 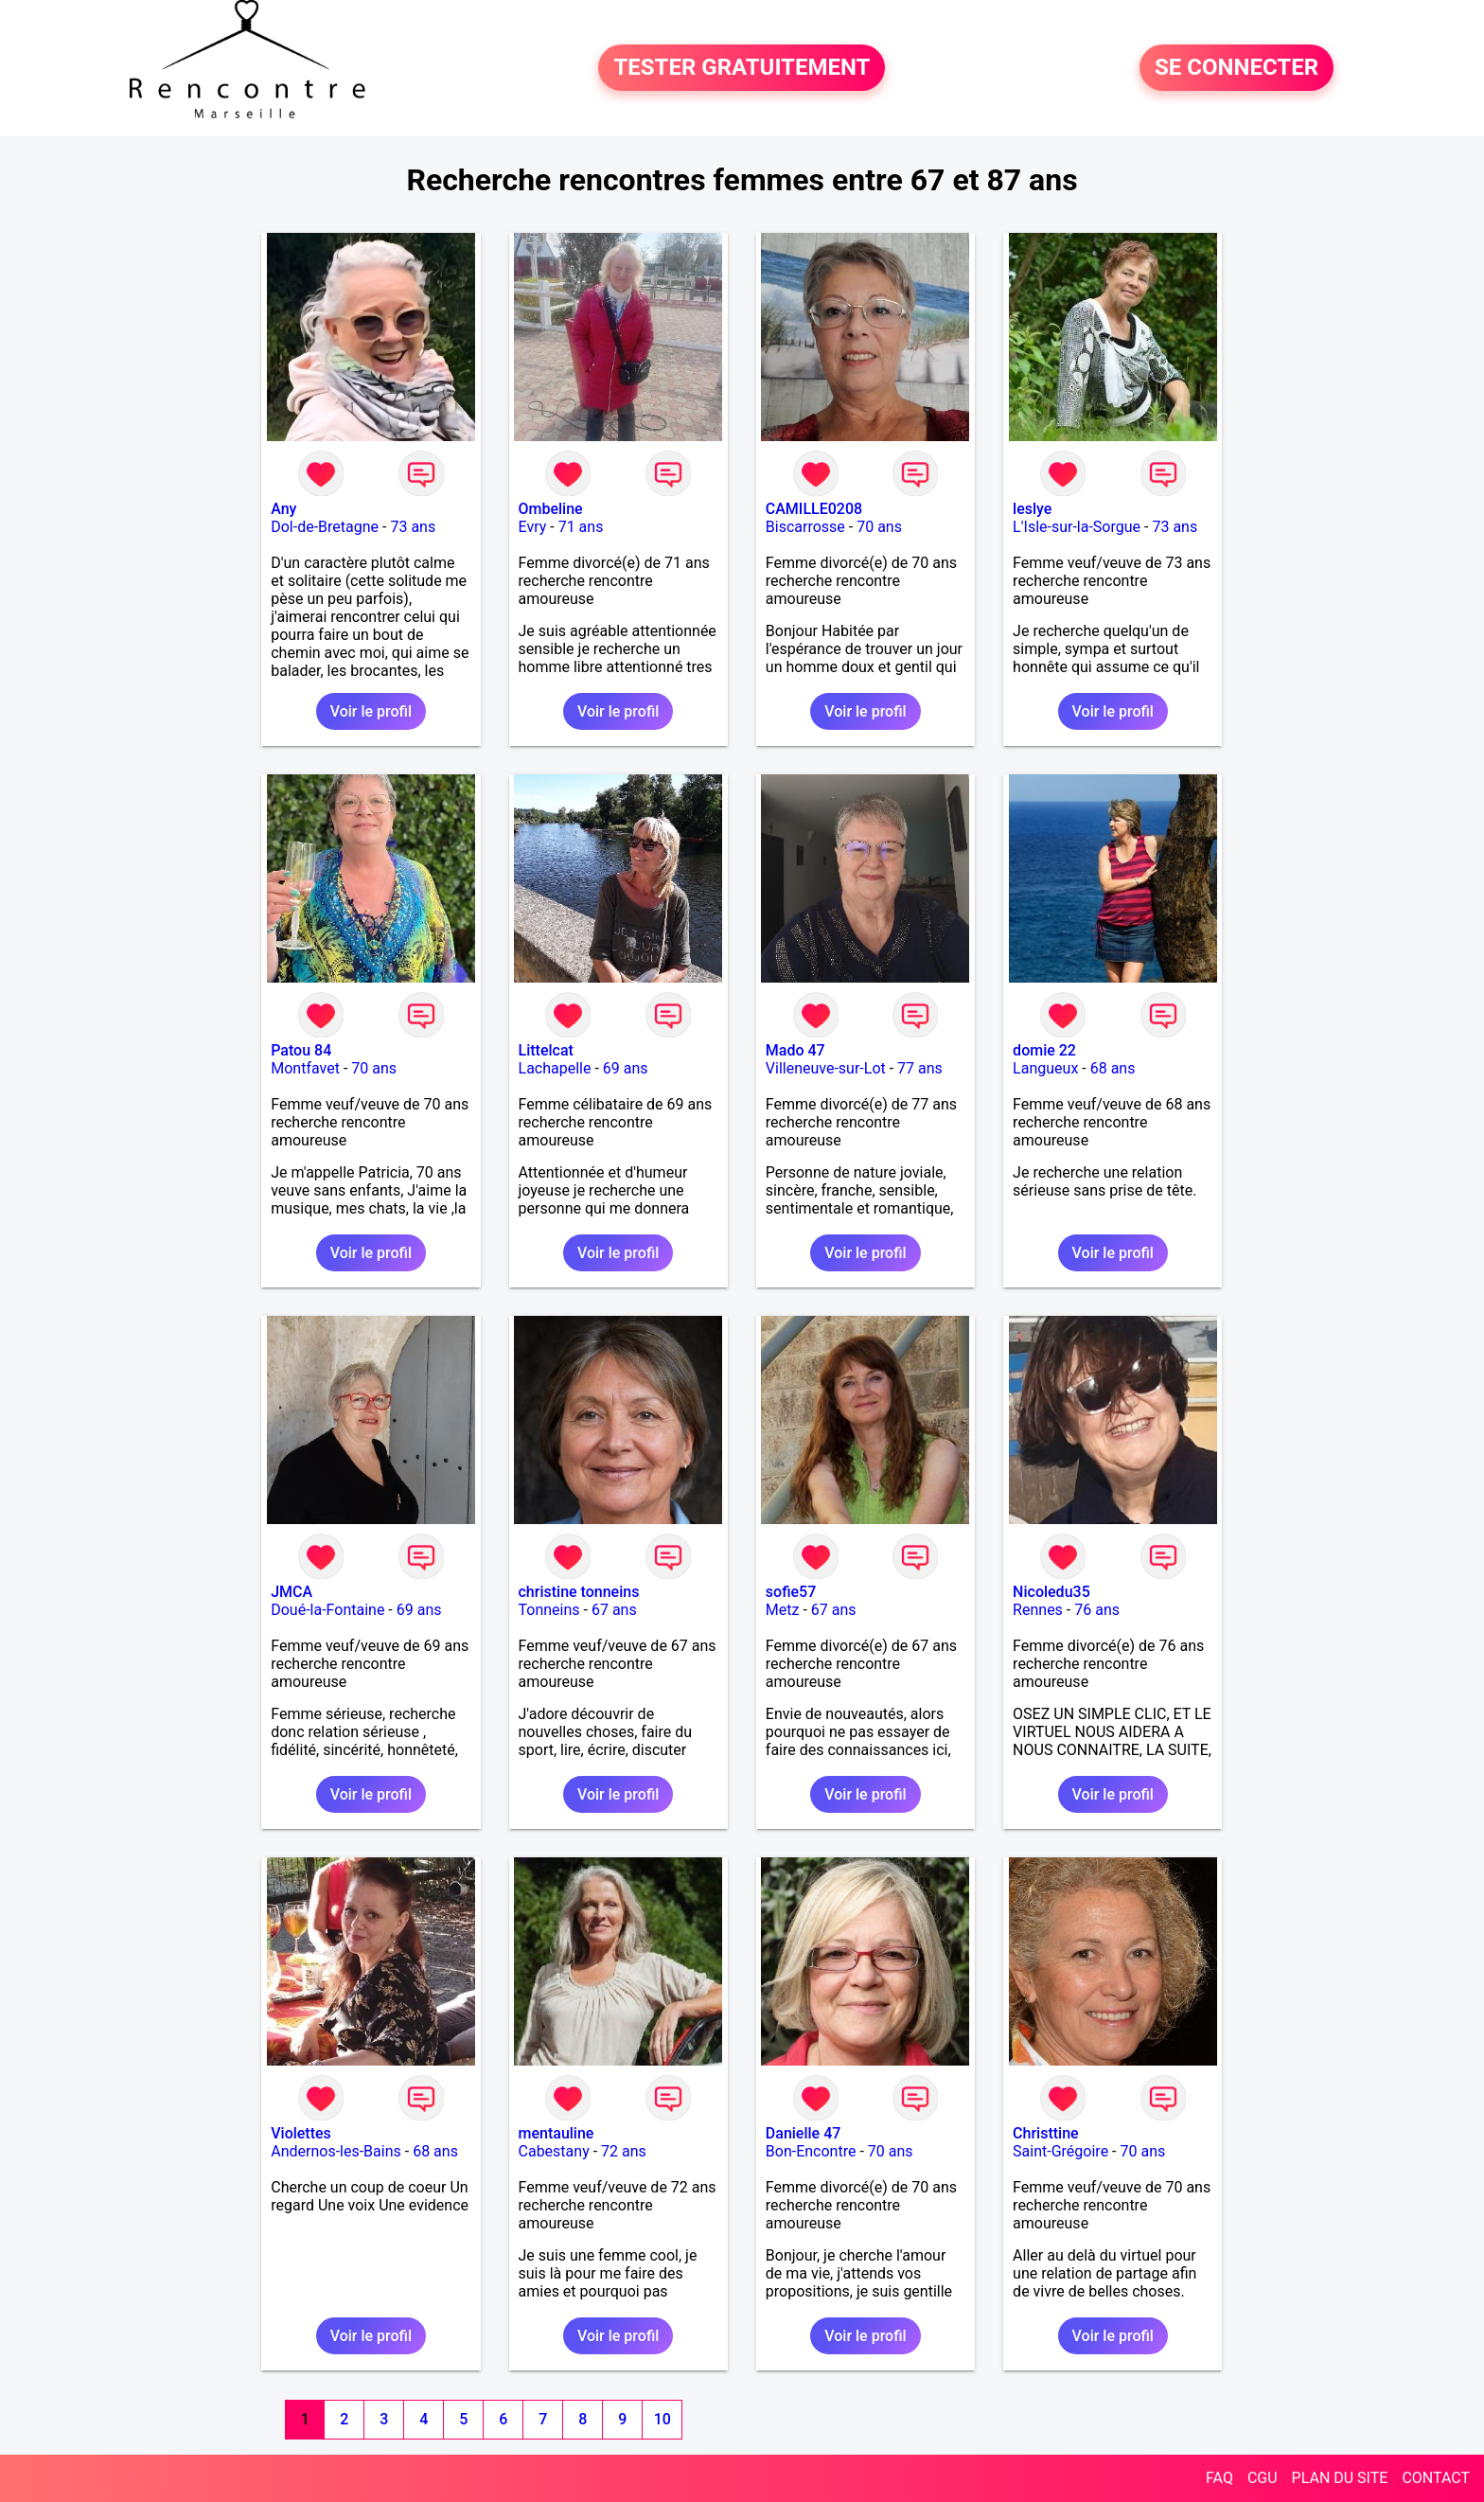 What do you see at coordinates (283, 509) in the screenshot?
I see `Any` at bounding box center [283, 509].